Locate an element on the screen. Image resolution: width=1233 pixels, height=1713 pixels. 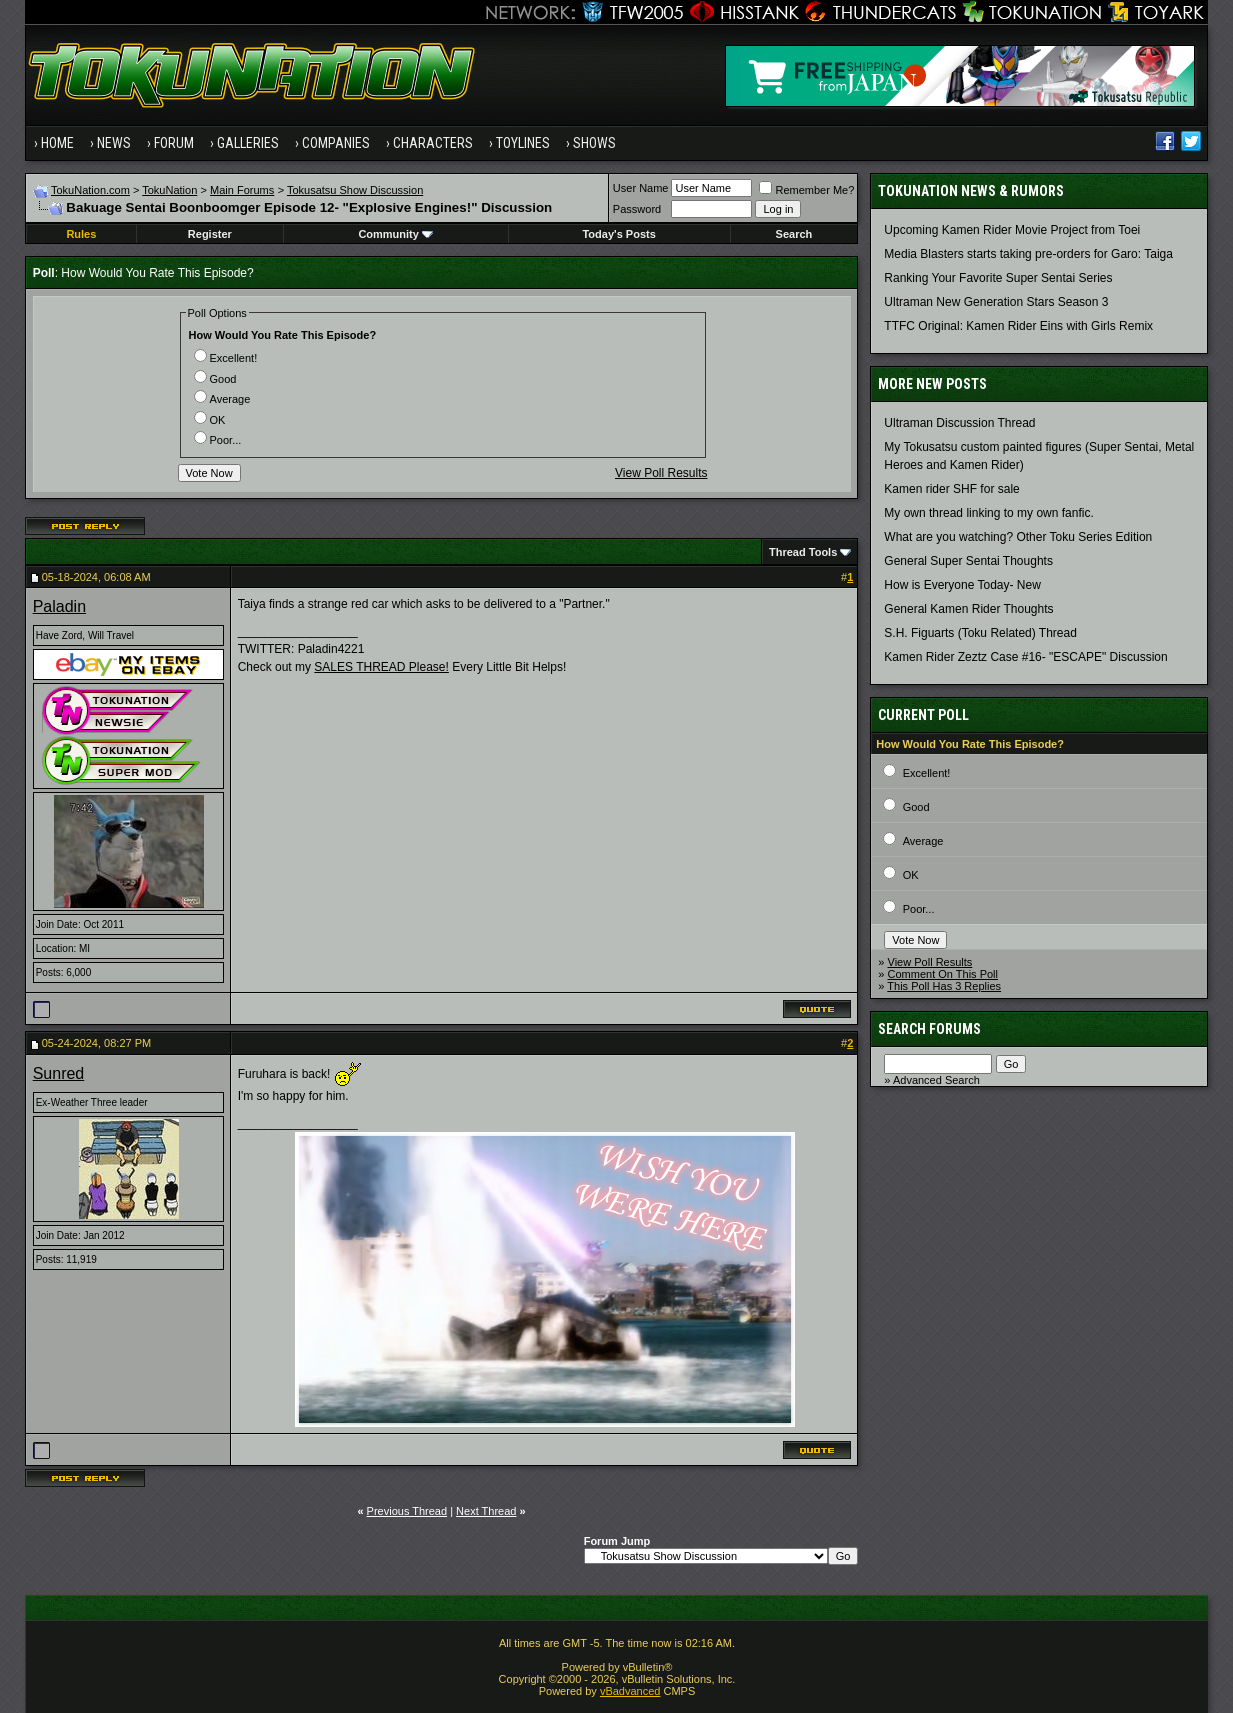
General Kamen Rider Thoughts is located at coordinates (968, 609).